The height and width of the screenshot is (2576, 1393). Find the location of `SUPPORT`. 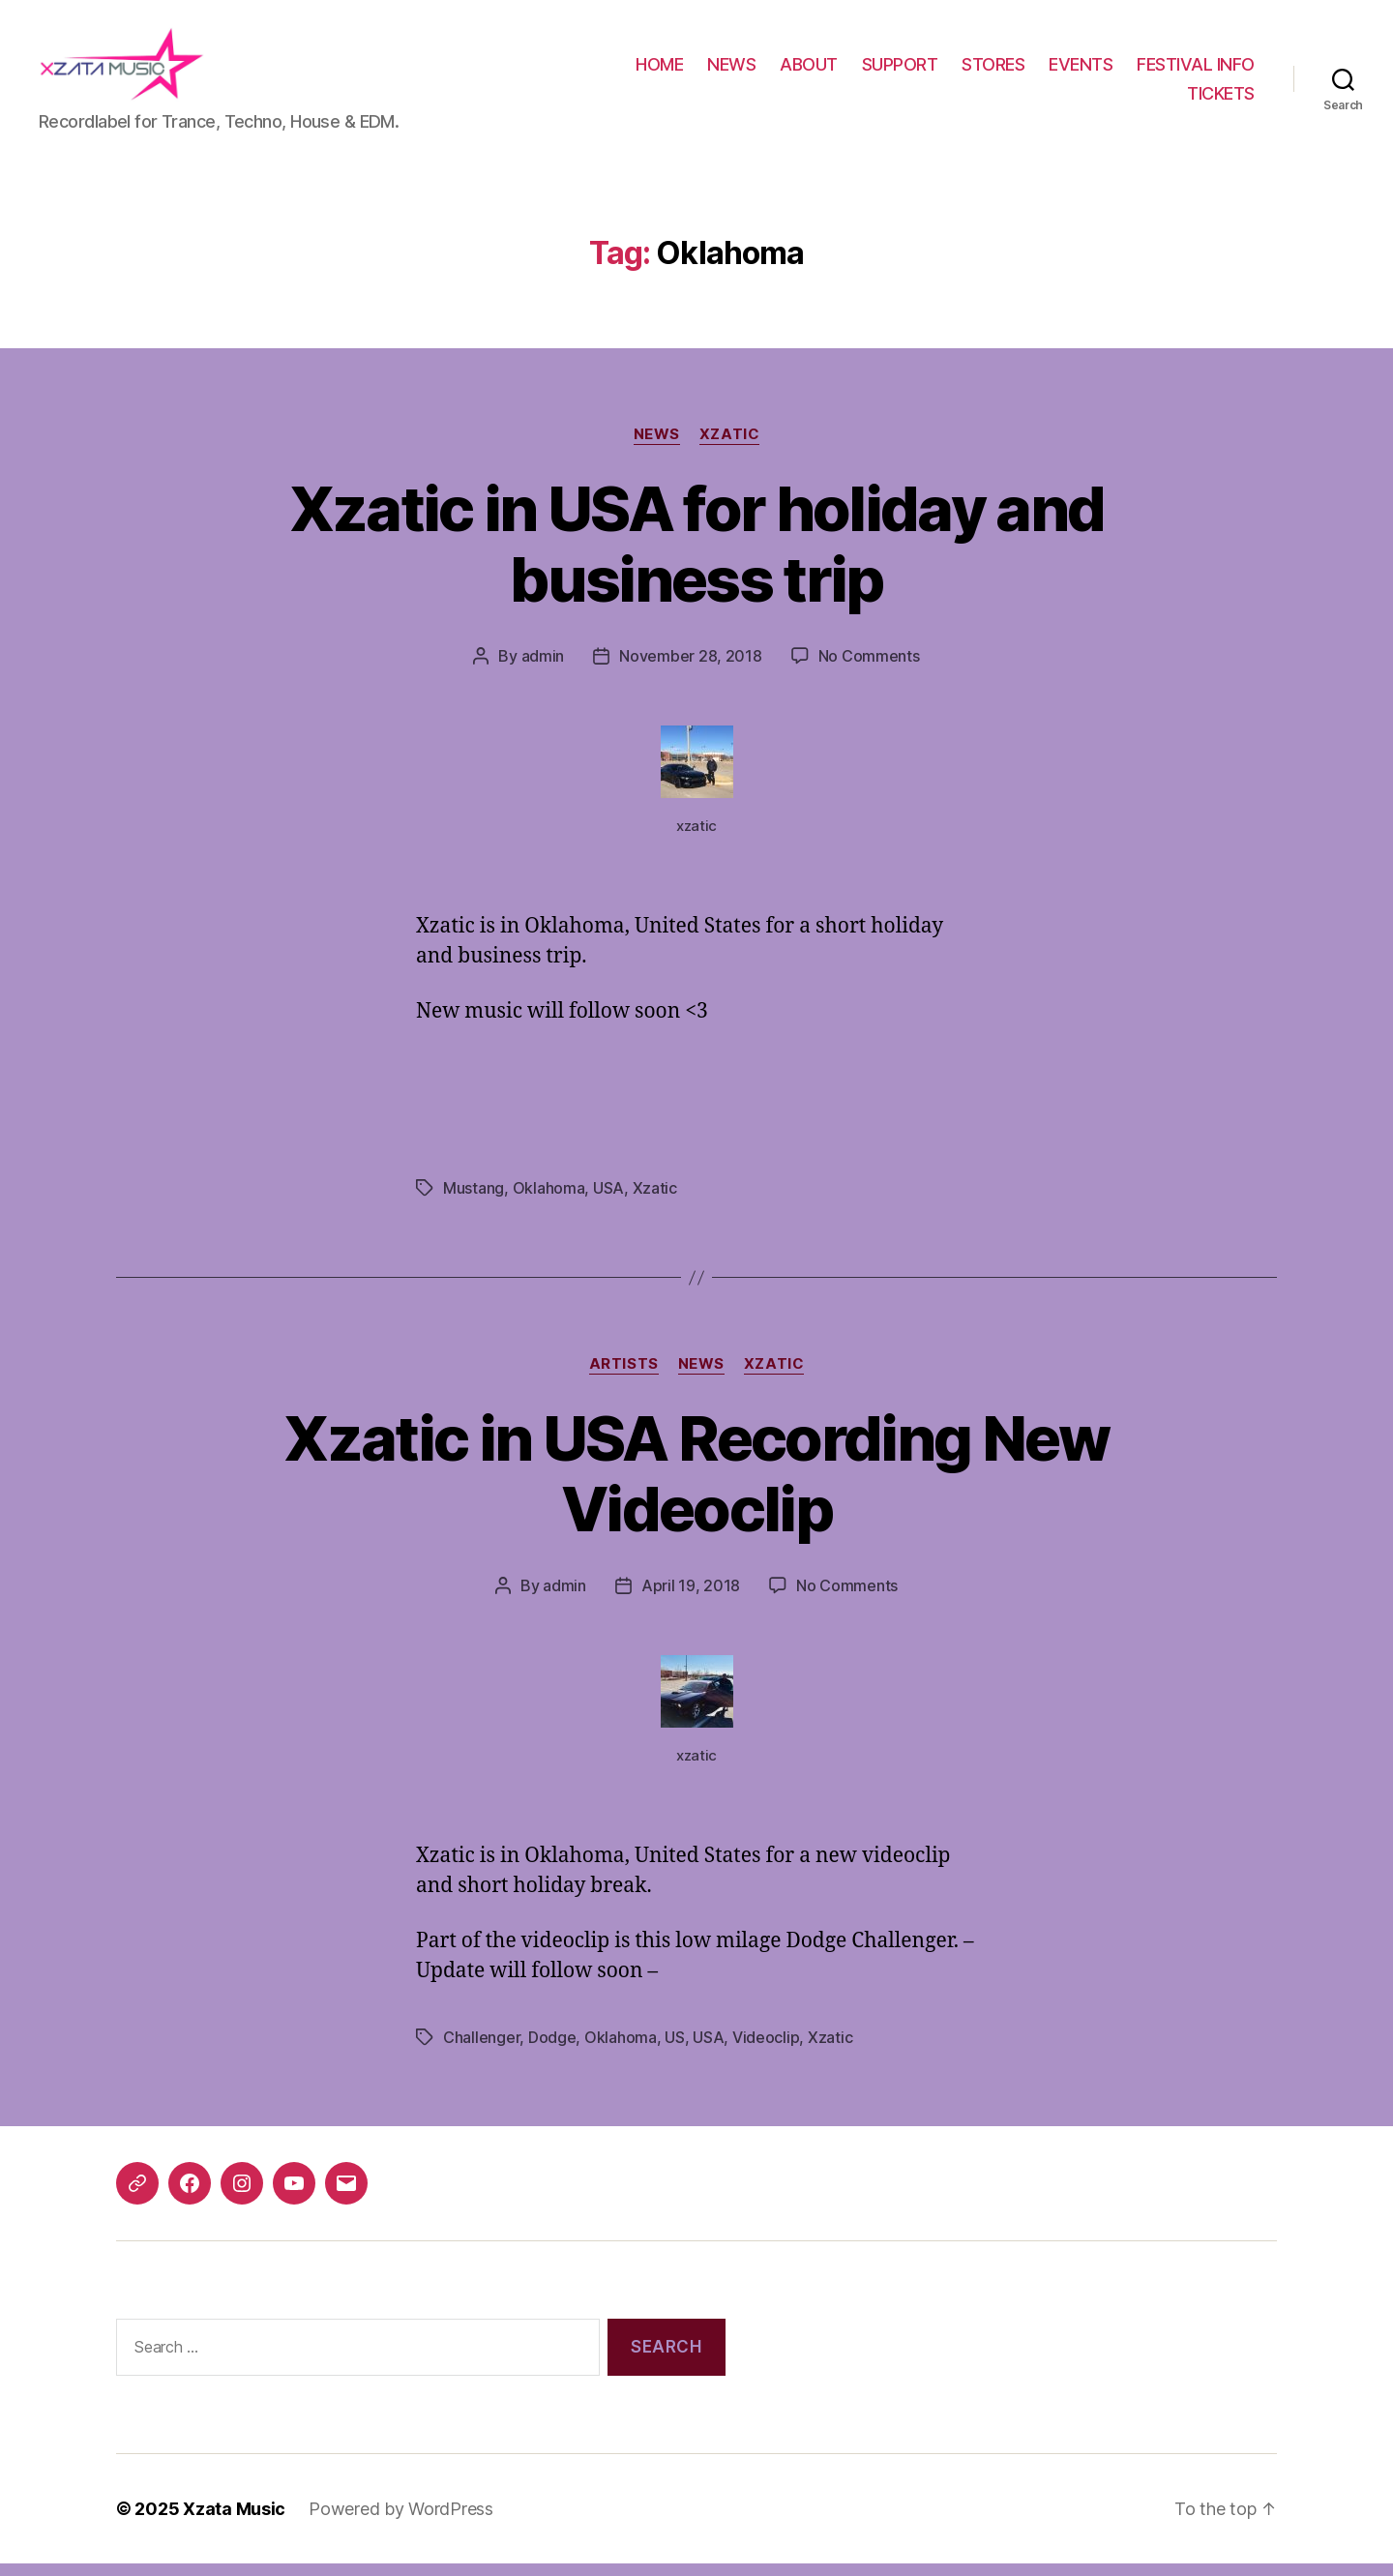

SUPPORT is located at coordinates (900, 71).